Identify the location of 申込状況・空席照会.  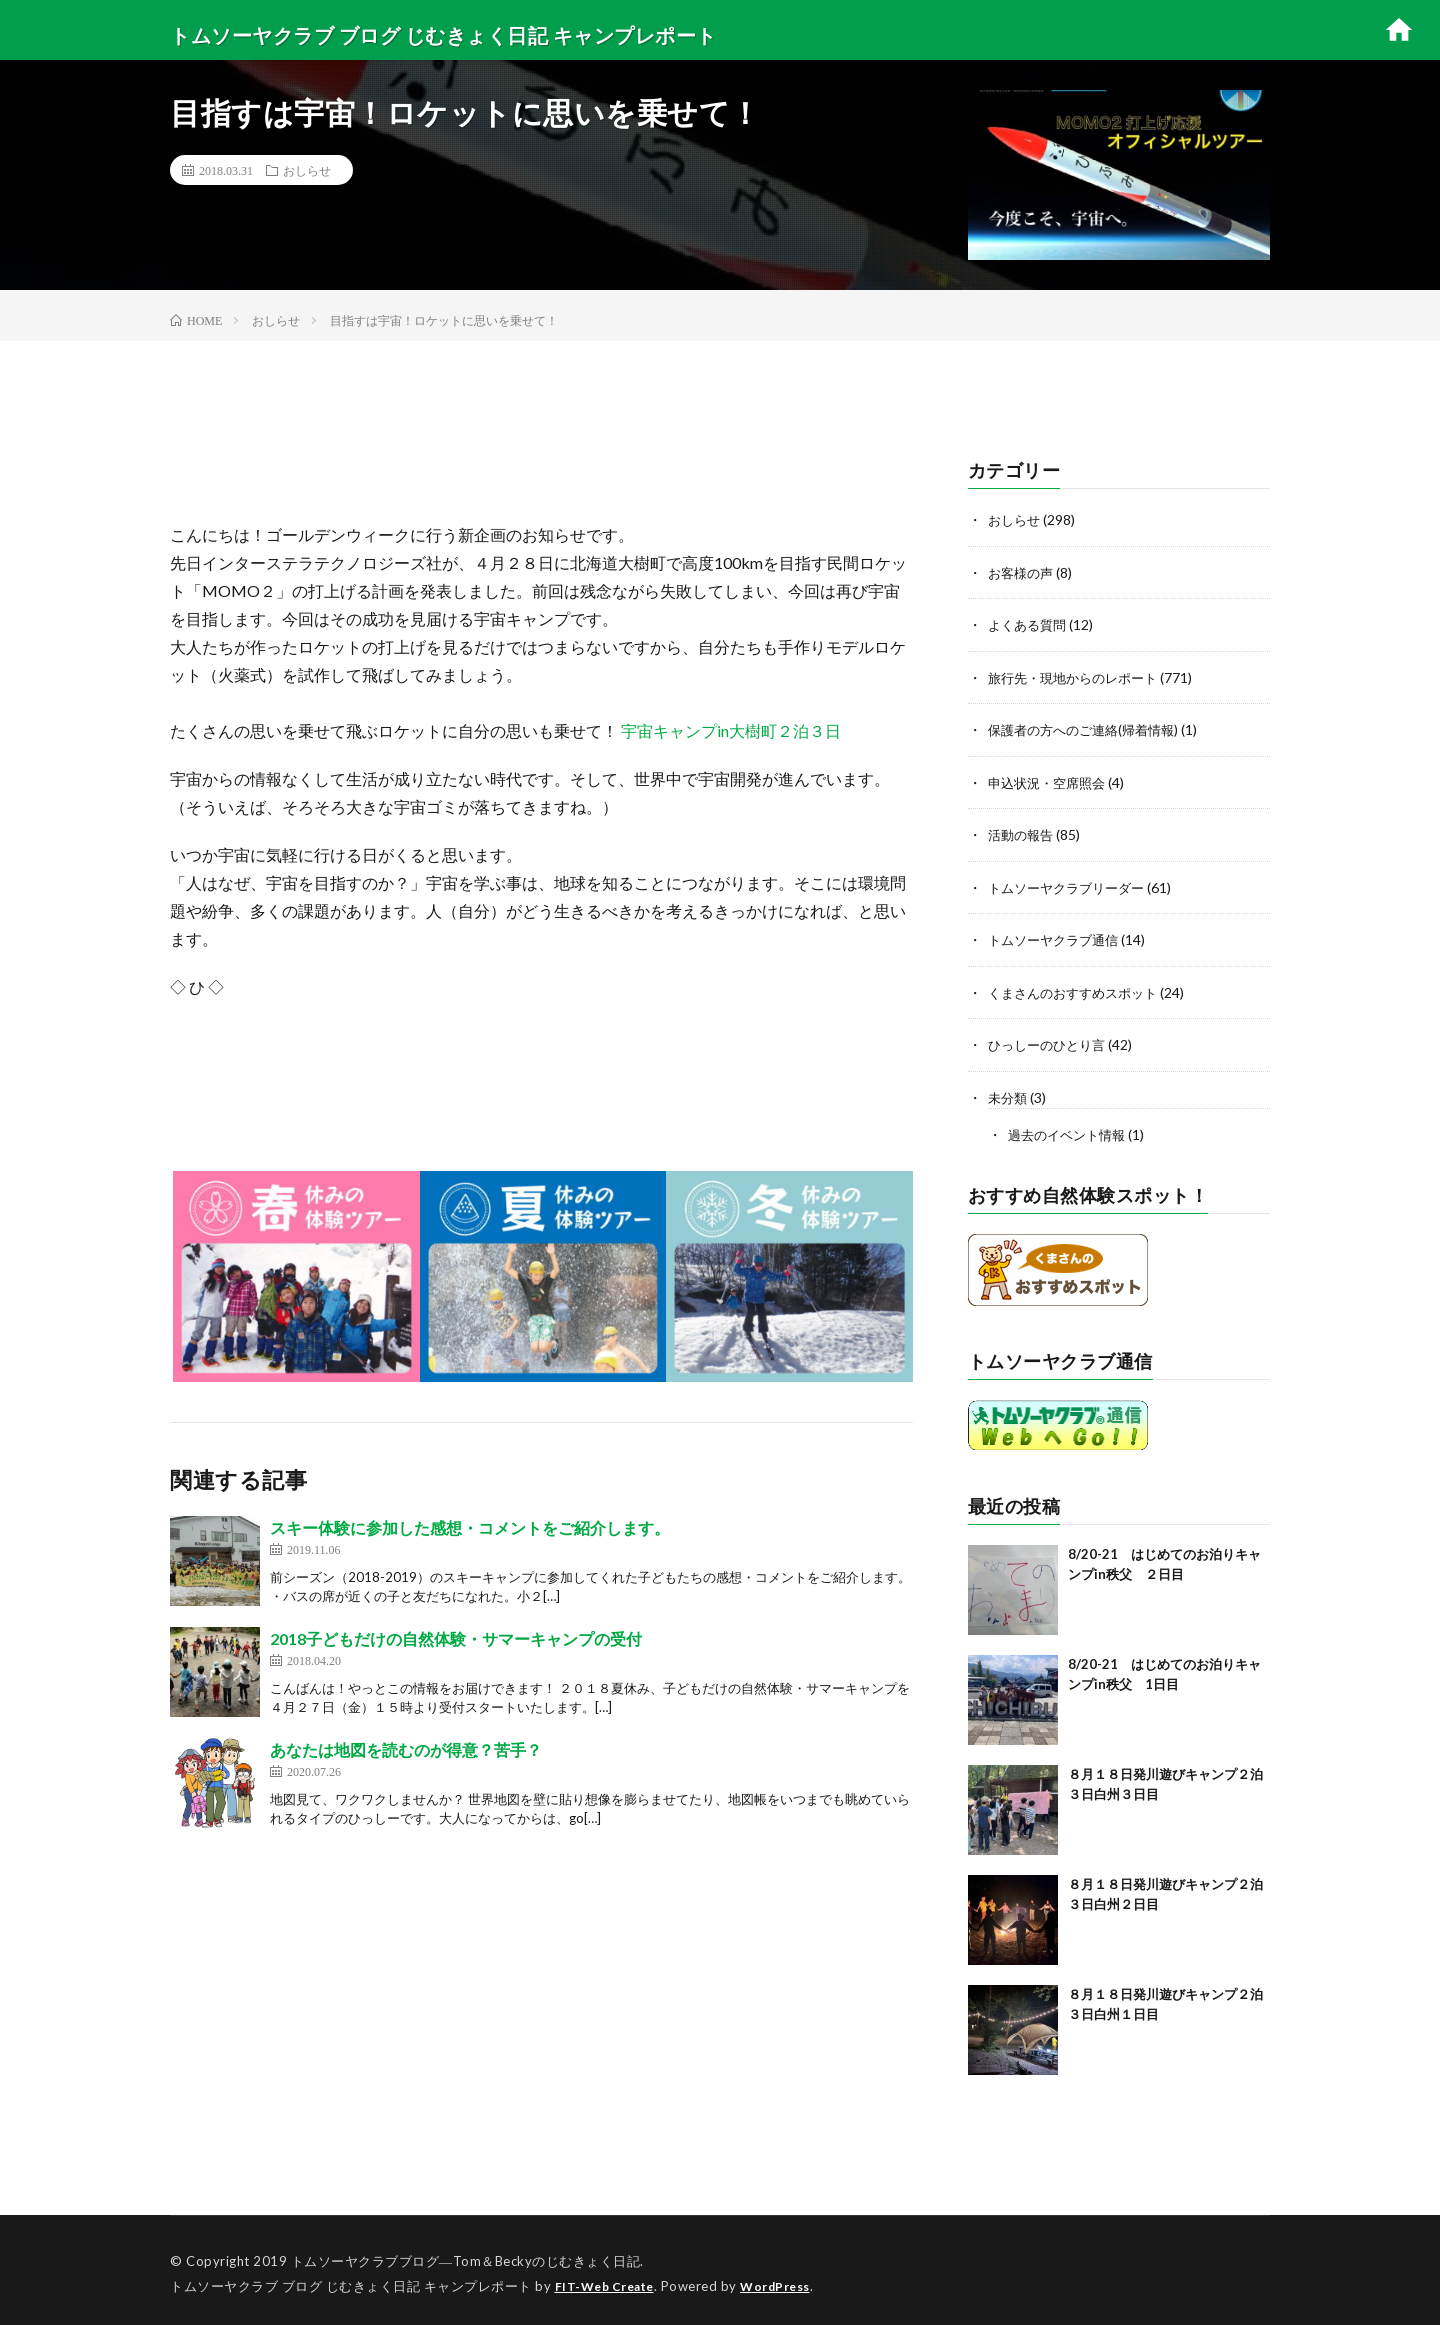
(1051, 779).